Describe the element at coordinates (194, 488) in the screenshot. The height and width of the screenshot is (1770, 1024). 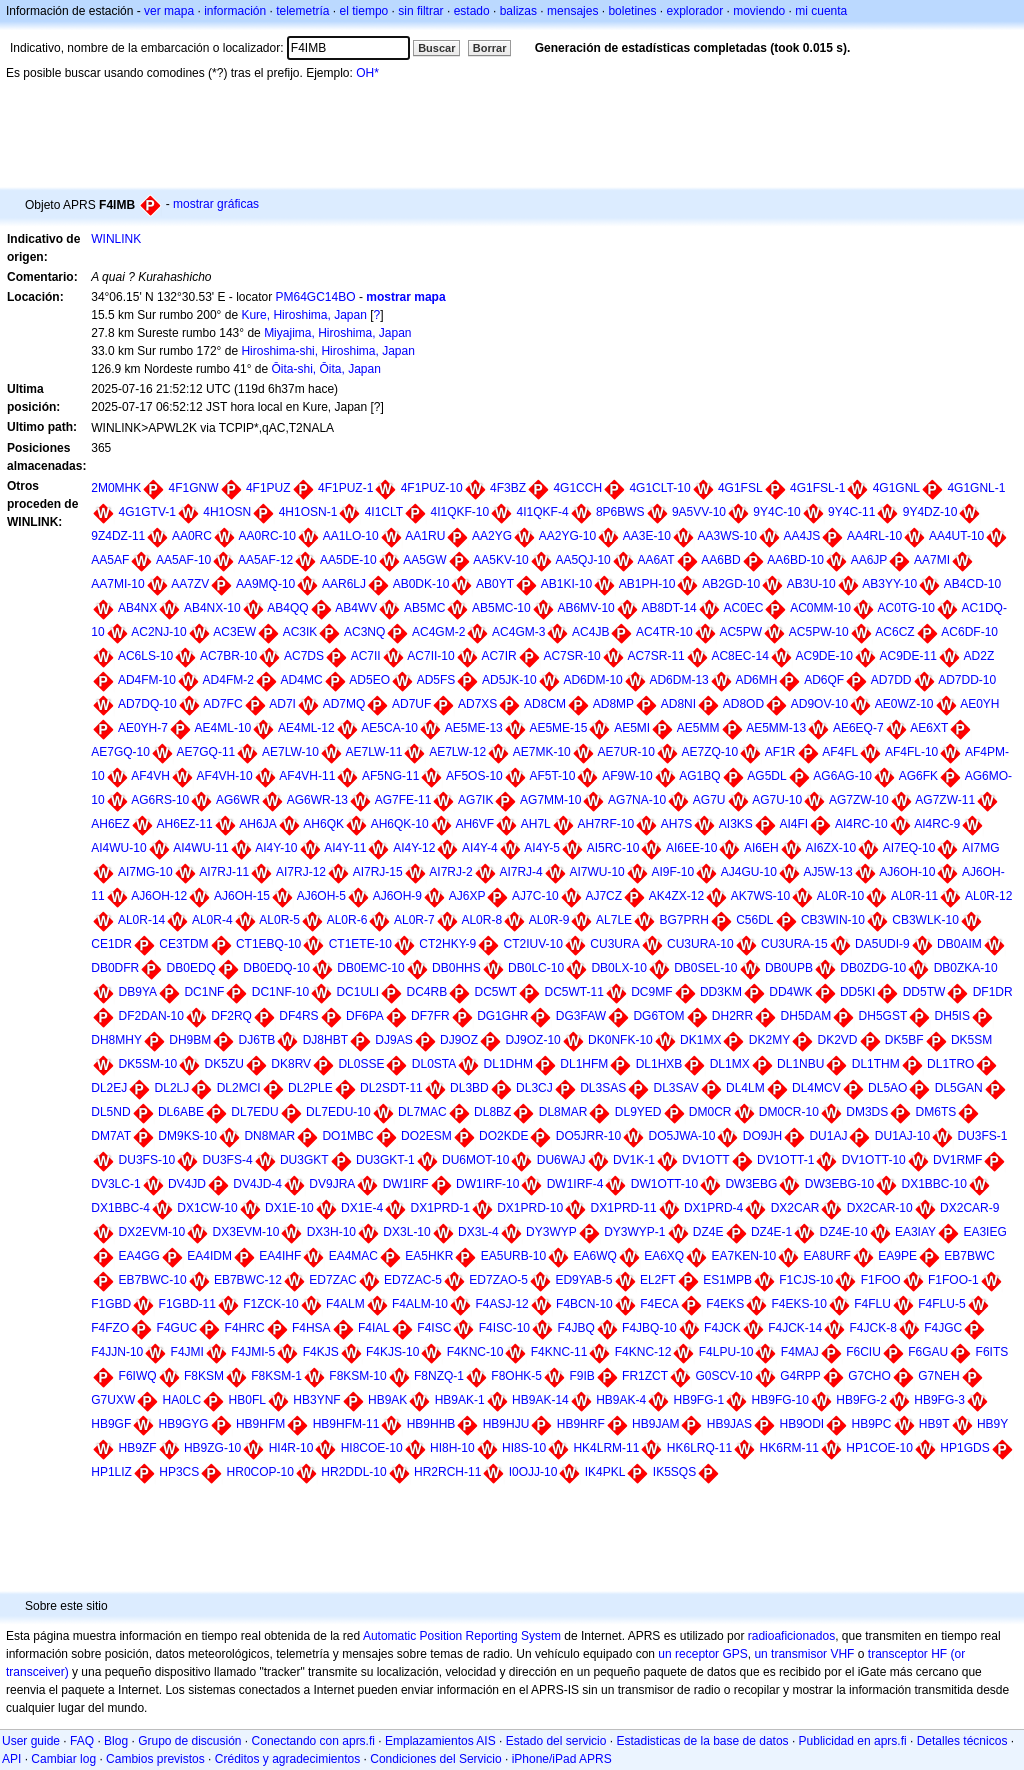
I see `4F1GNW` at that location.